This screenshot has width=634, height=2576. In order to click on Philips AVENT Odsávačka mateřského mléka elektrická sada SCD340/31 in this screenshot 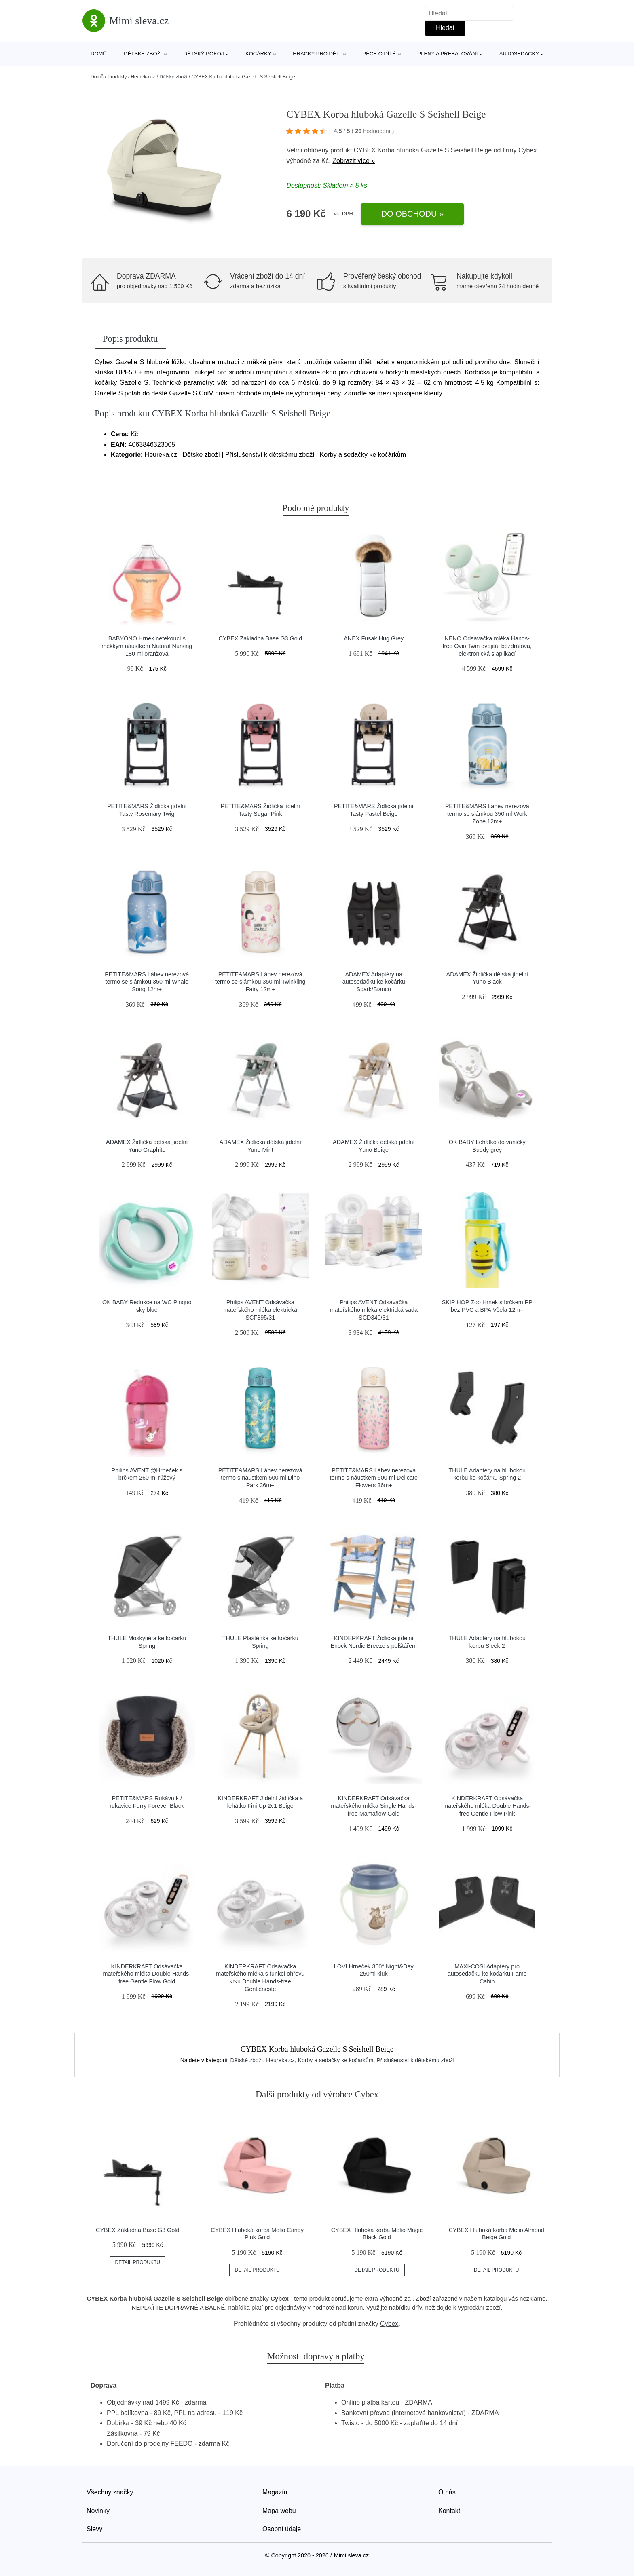, I will do `click(374, 1309)`.